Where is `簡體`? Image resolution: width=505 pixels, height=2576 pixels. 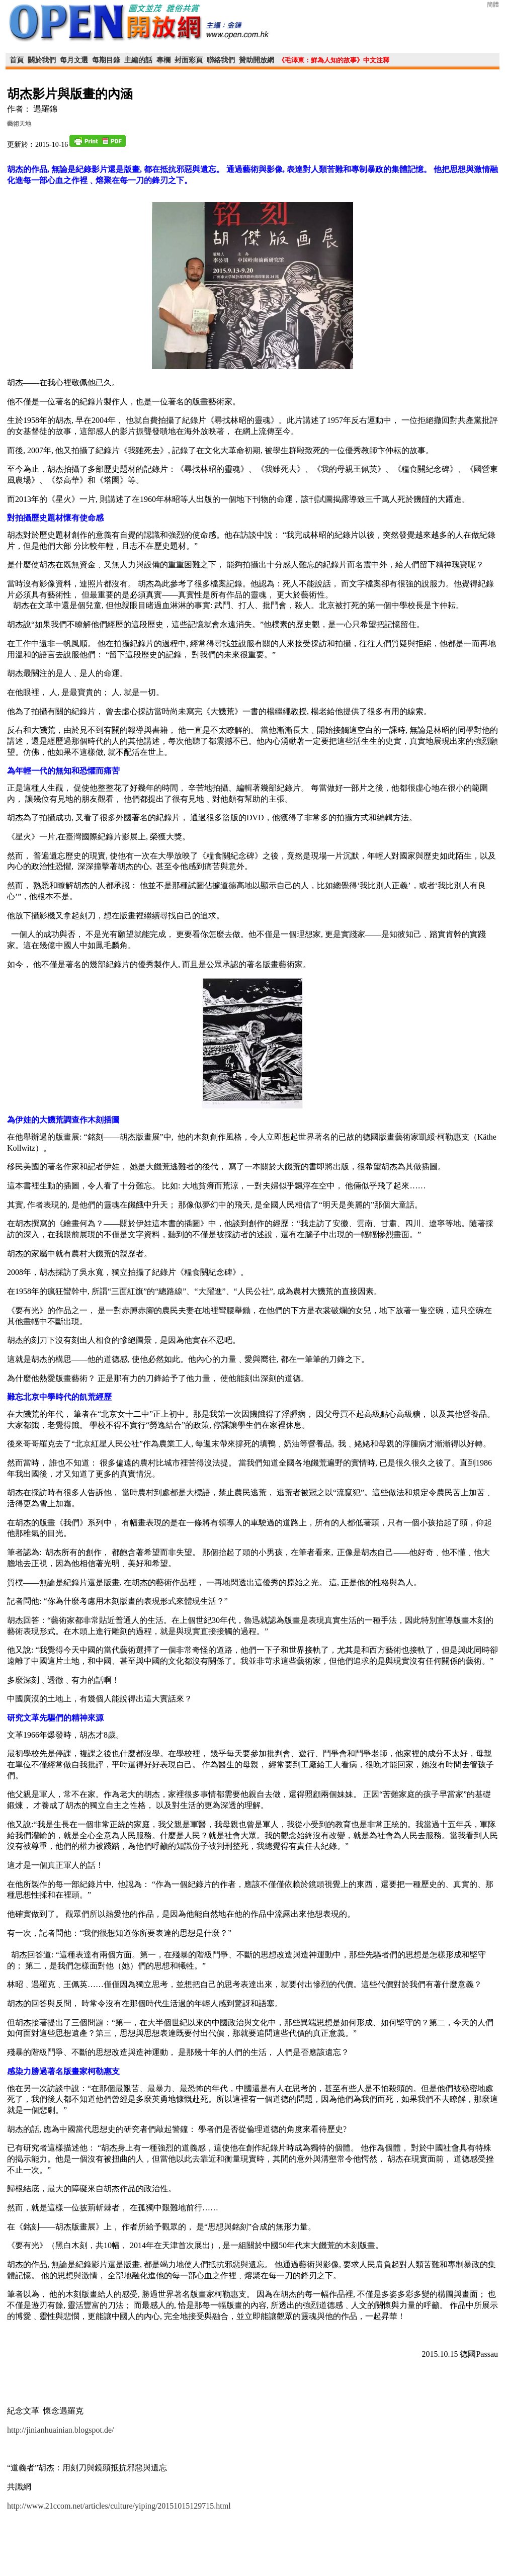 簡體 is located at coordinates (493, 4).